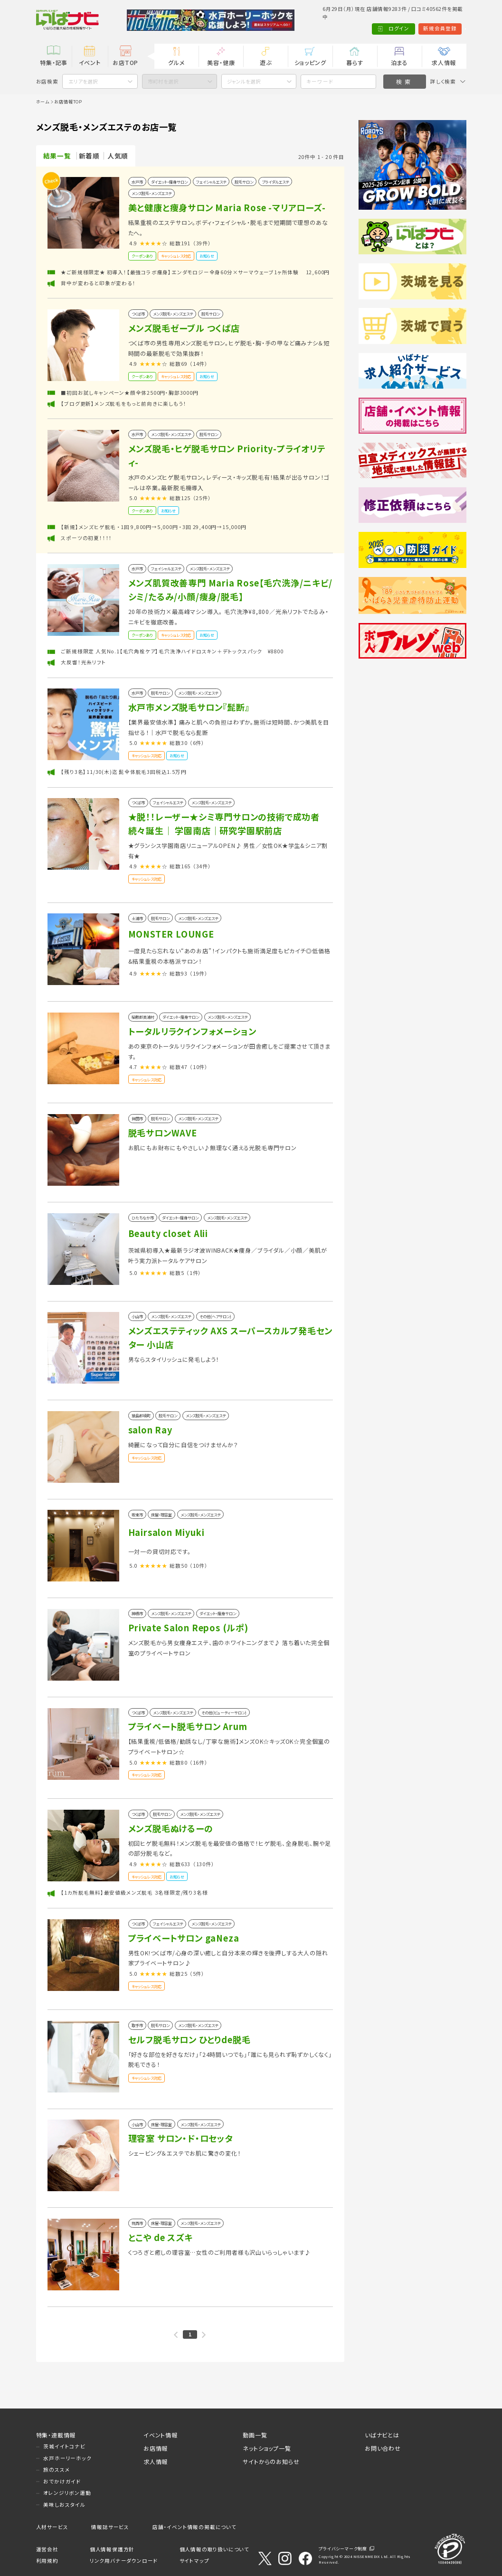 The height and width of the screenshot is (2576, 502). Describe the element at coordinates (155, 2448) in the screenshot. I see `お店情報` at that location.